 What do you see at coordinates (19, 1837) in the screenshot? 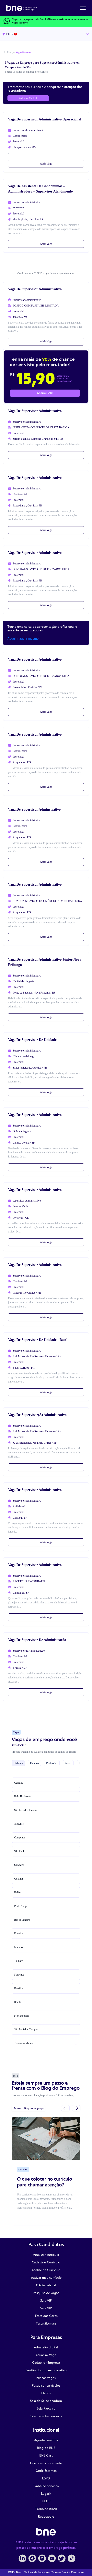
I see `Campinas` at bounding box center [19, 1837].